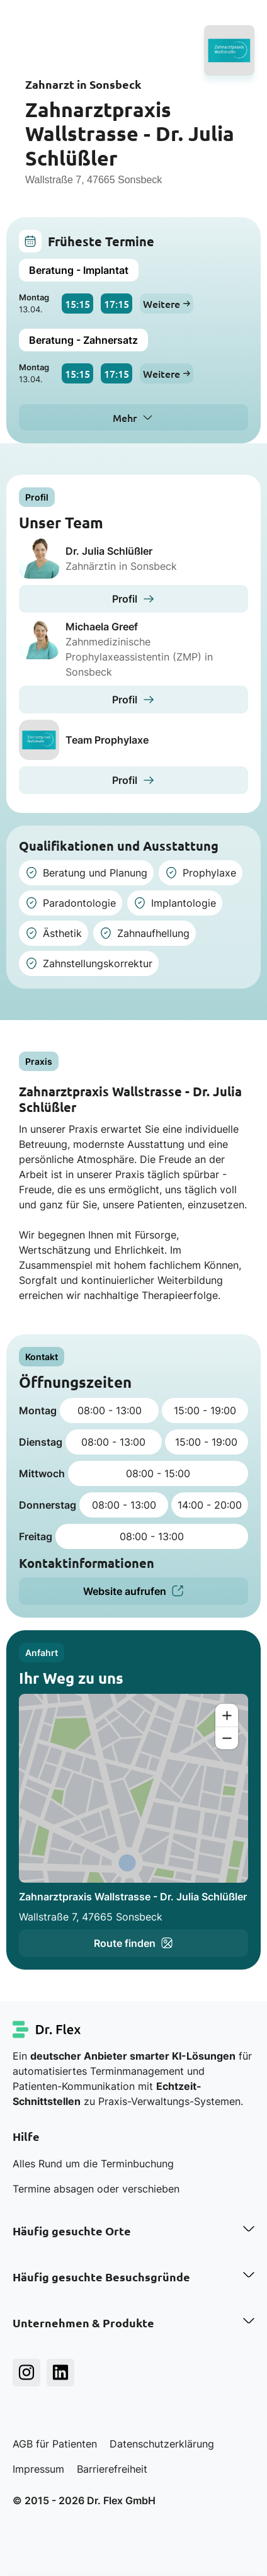 The height and width of the screenshot is (2576, 267). I want to click on Alles Rund um die Terminbuchung, so click(93, 2163).